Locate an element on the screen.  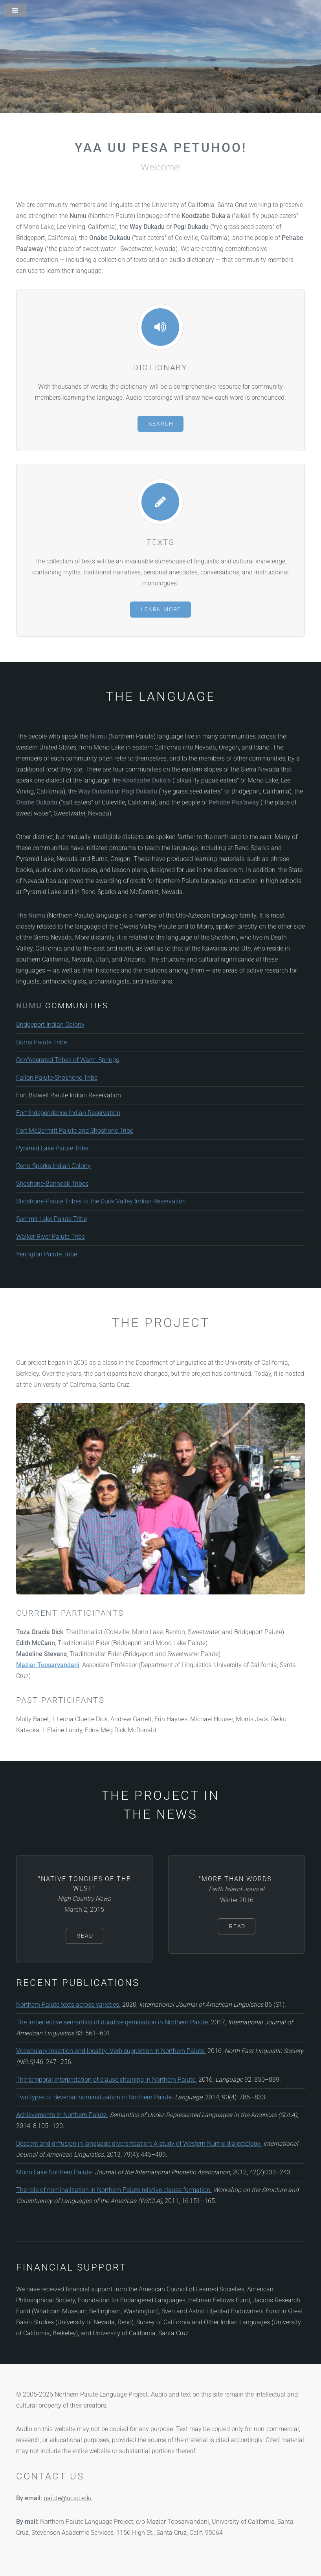
The temporal interpretation of clause chaining in Northern Paiute. is located at coordinates (106, 2079).